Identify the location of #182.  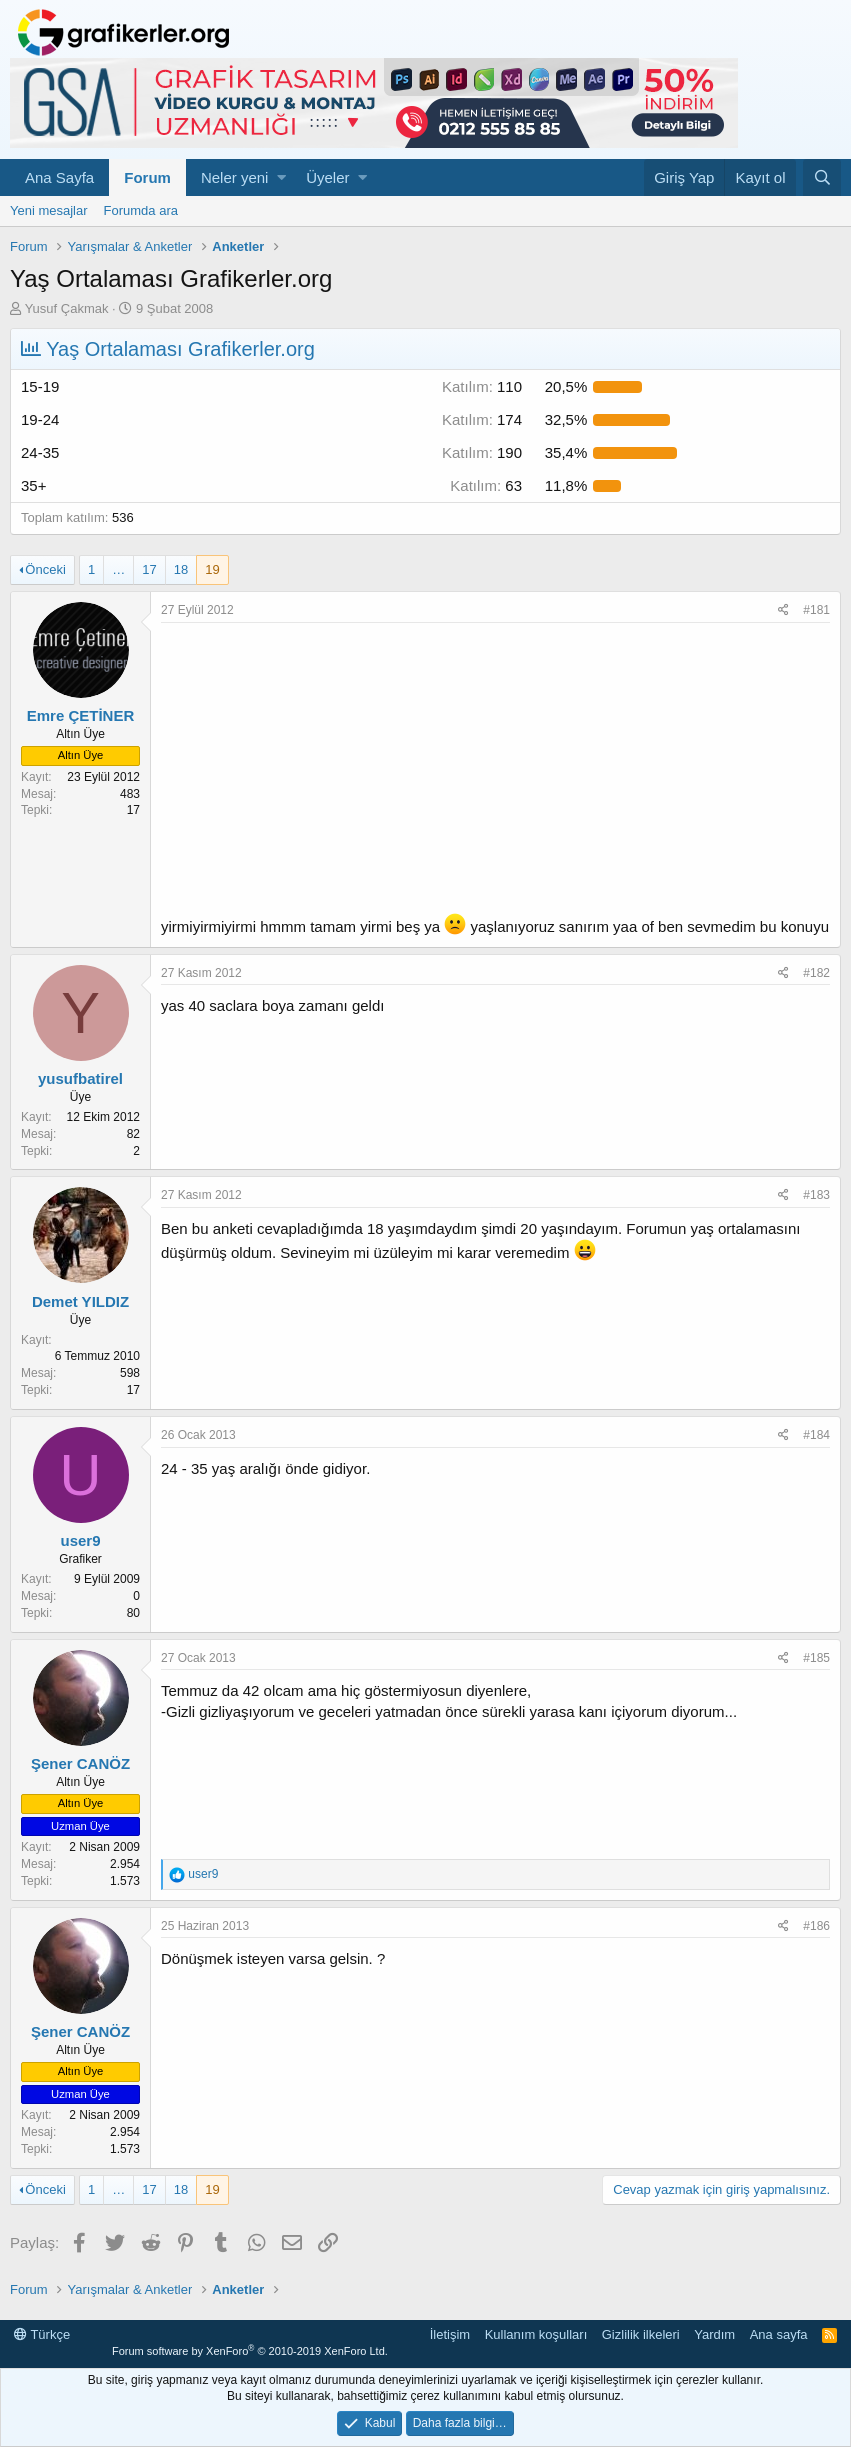
(816, 973).